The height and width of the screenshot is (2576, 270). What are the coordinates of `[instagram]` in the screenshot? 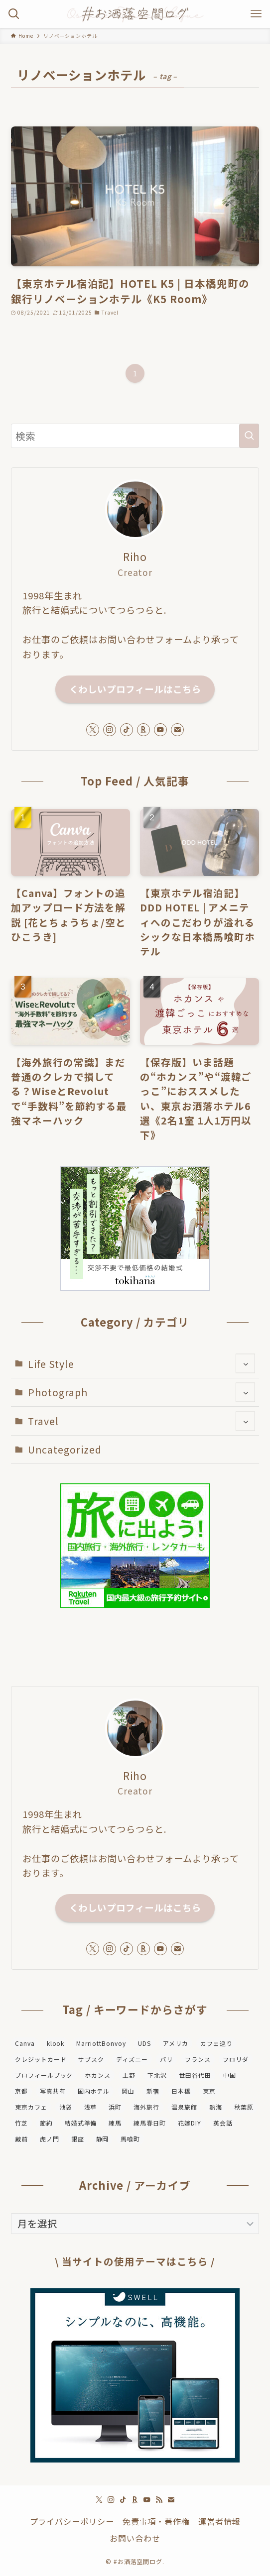 It's located at (109, 729).